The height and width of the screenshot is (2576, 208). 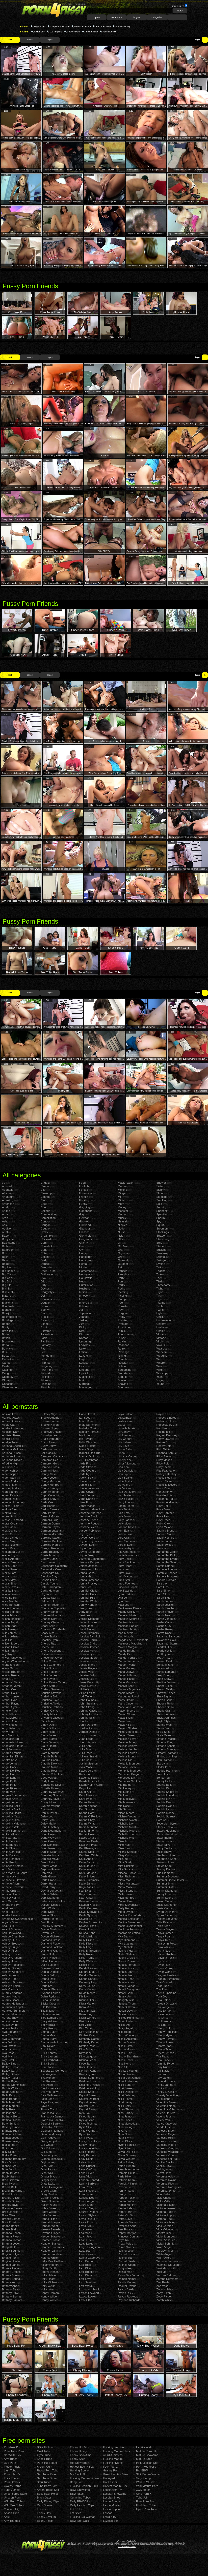 I want to click on Darla Crane, so click(x=48, y=1880).